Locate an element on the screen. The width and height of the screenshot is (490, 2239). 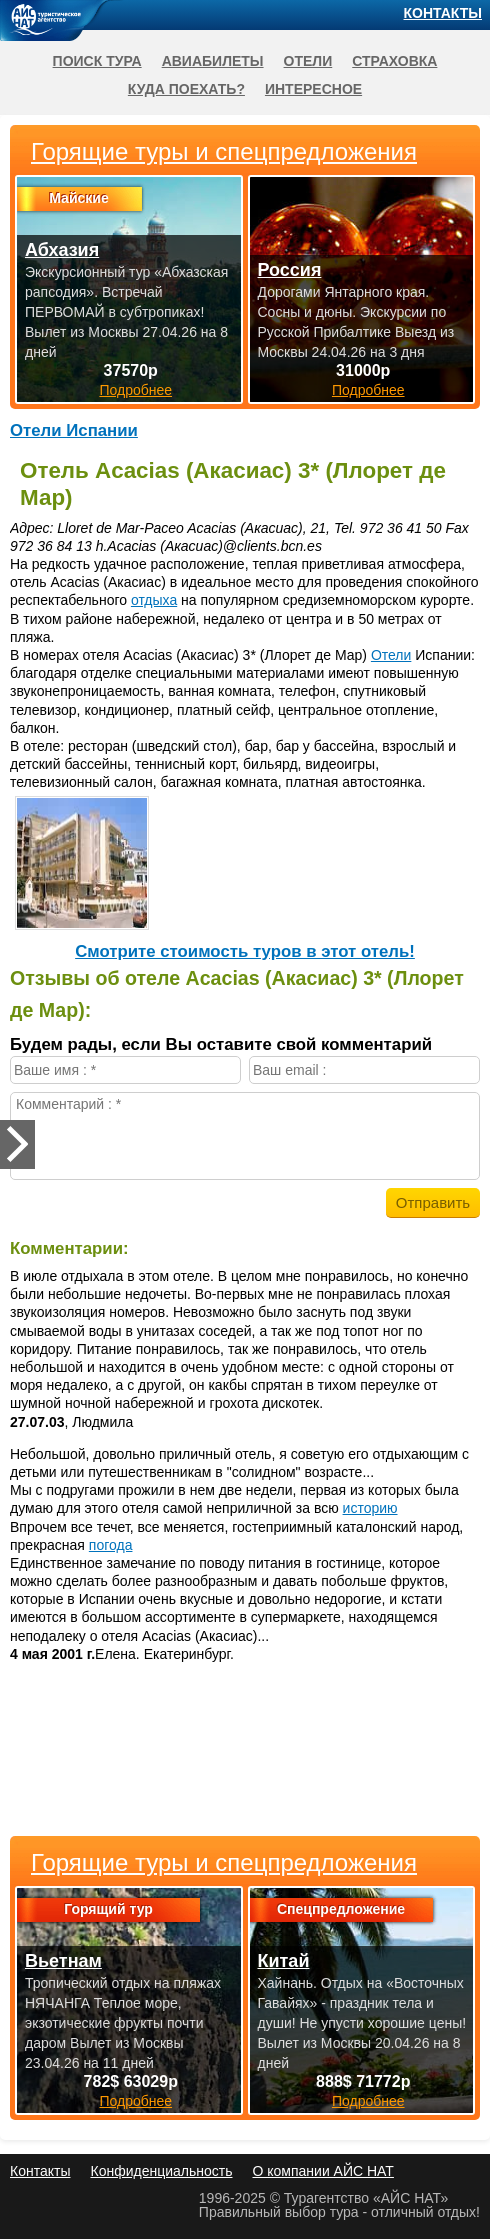
Конфиденциальность is located at coordinates (161, 2171).